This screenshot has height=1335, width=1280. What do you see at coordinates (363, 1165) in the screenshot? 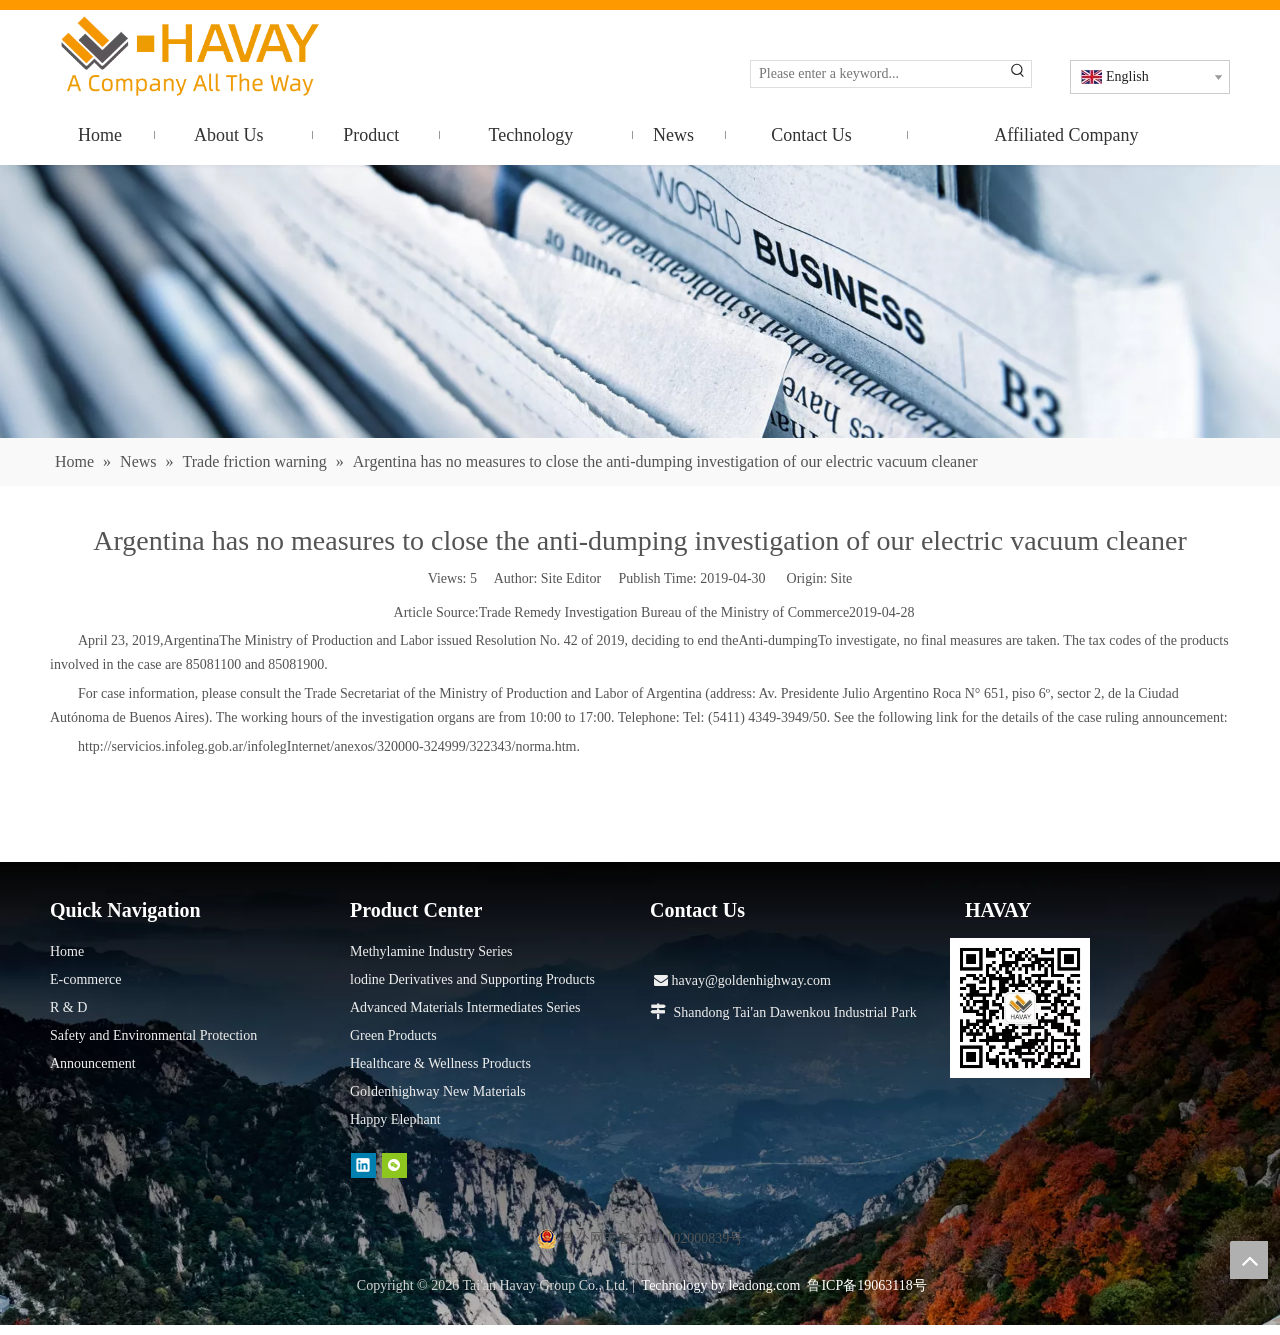
I see `[Linkedin]` at bounding box center [363, 1165].